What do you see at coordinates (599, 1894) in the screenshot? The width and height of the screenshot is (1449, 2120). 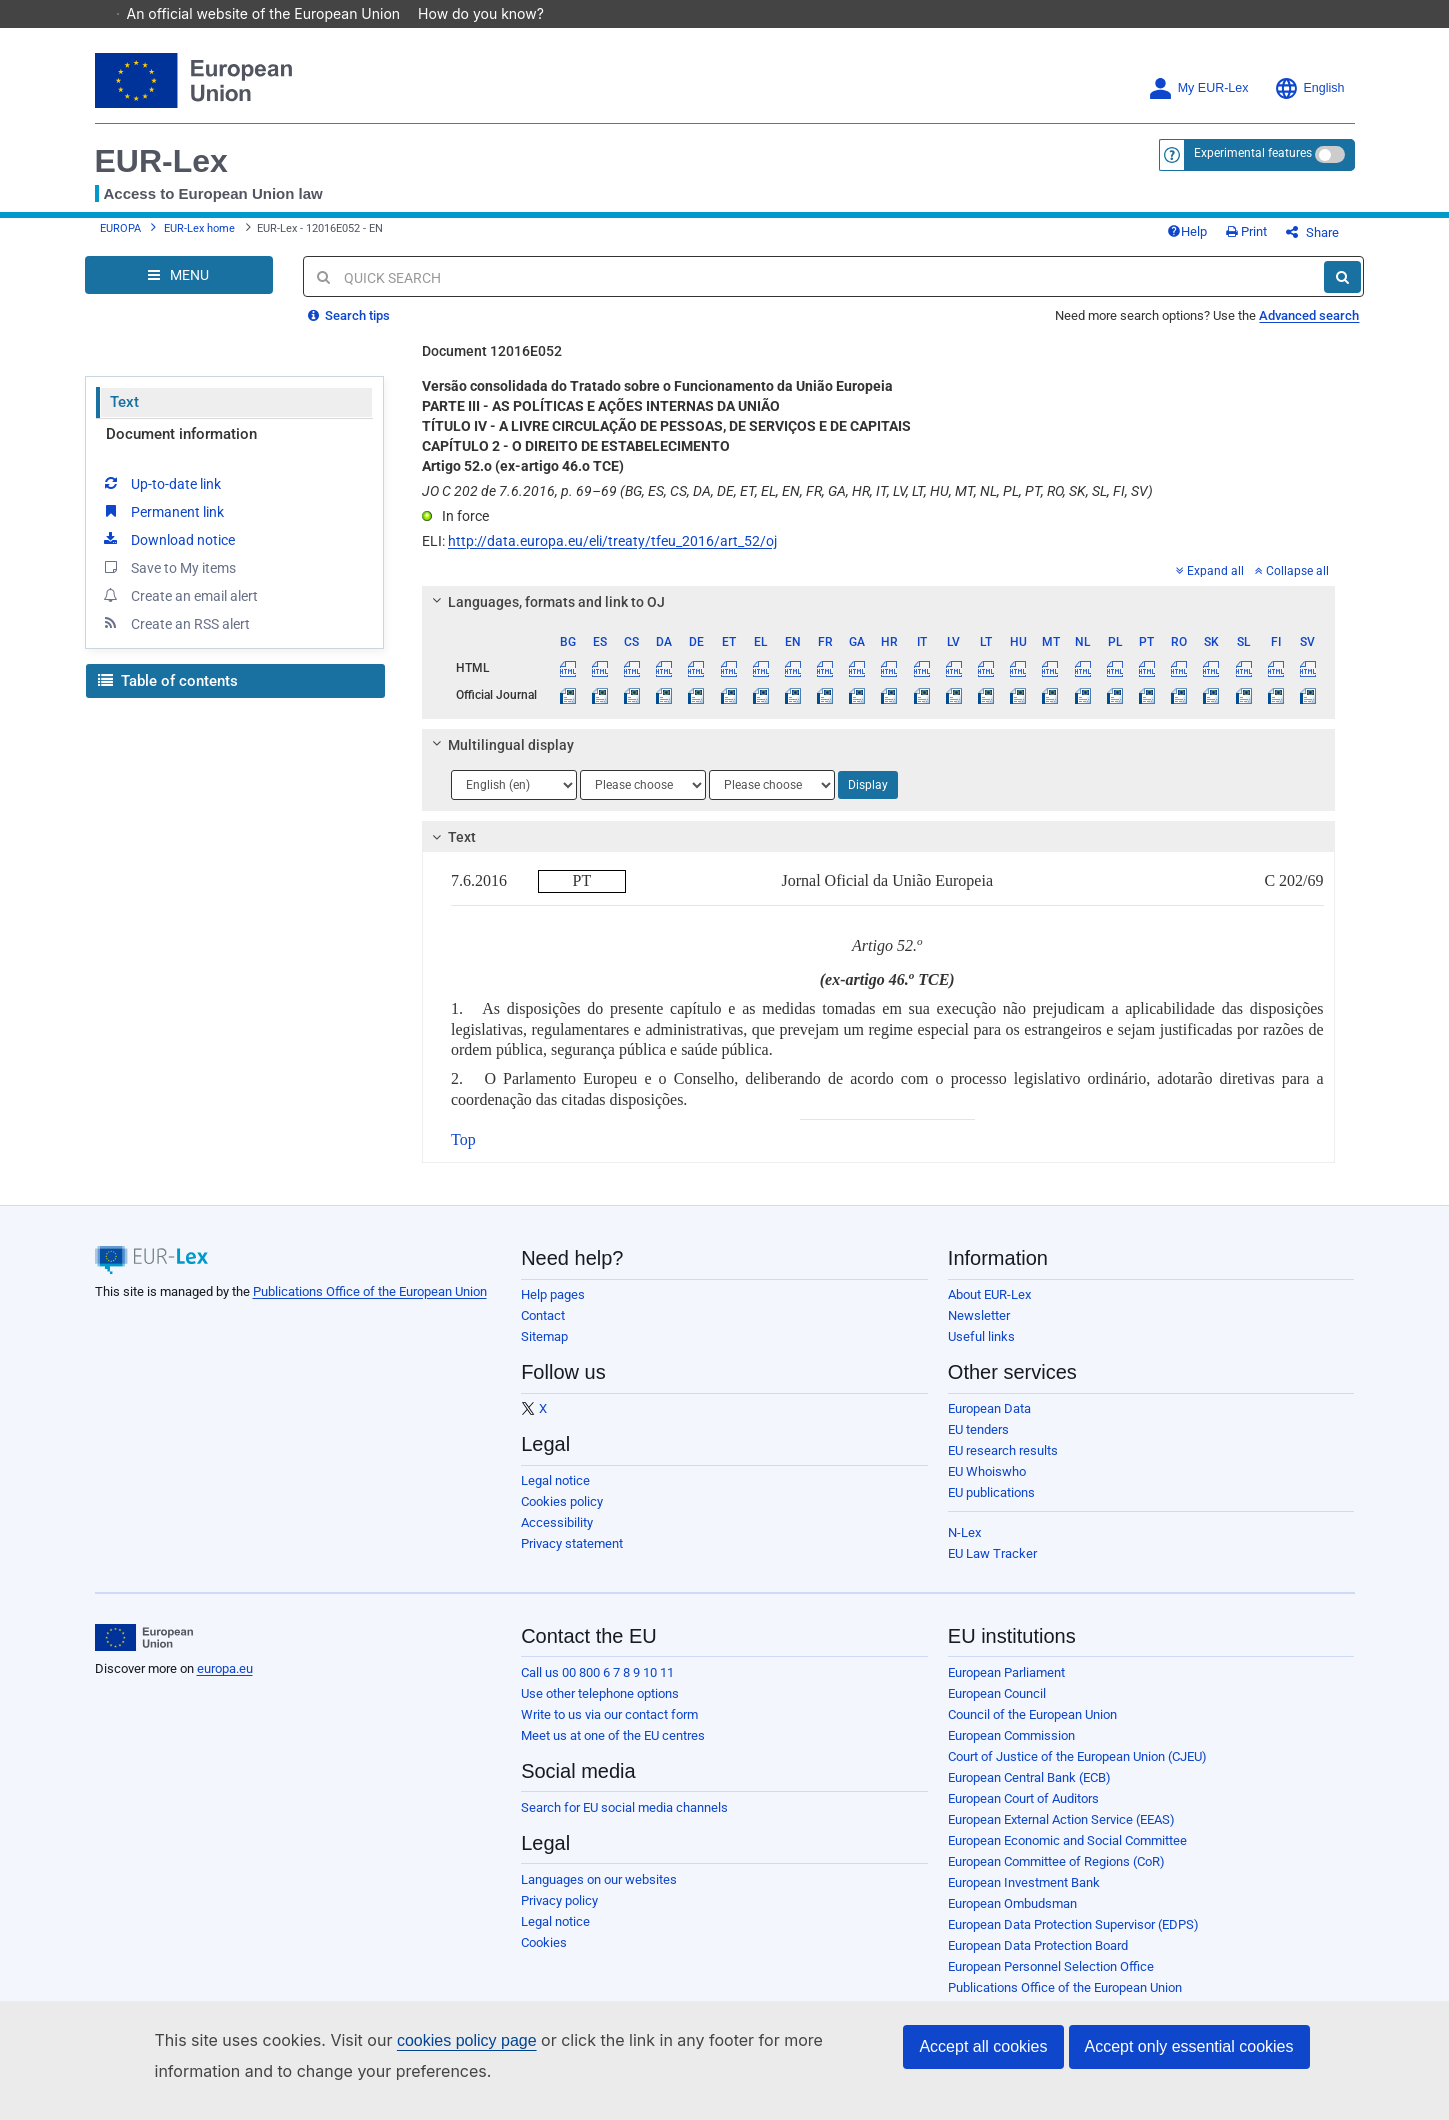 I see `Languages on our websites` at bounding box center [599, 1894].